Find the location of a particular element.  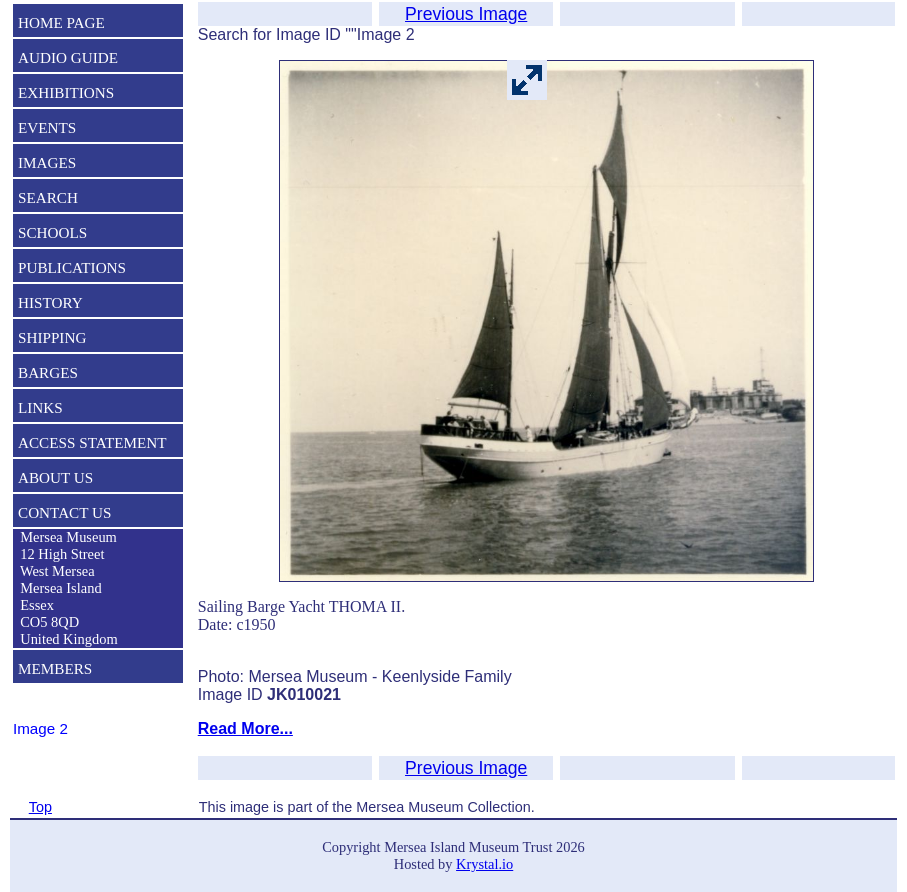

HISTORY is located at coordinates (50, 302).